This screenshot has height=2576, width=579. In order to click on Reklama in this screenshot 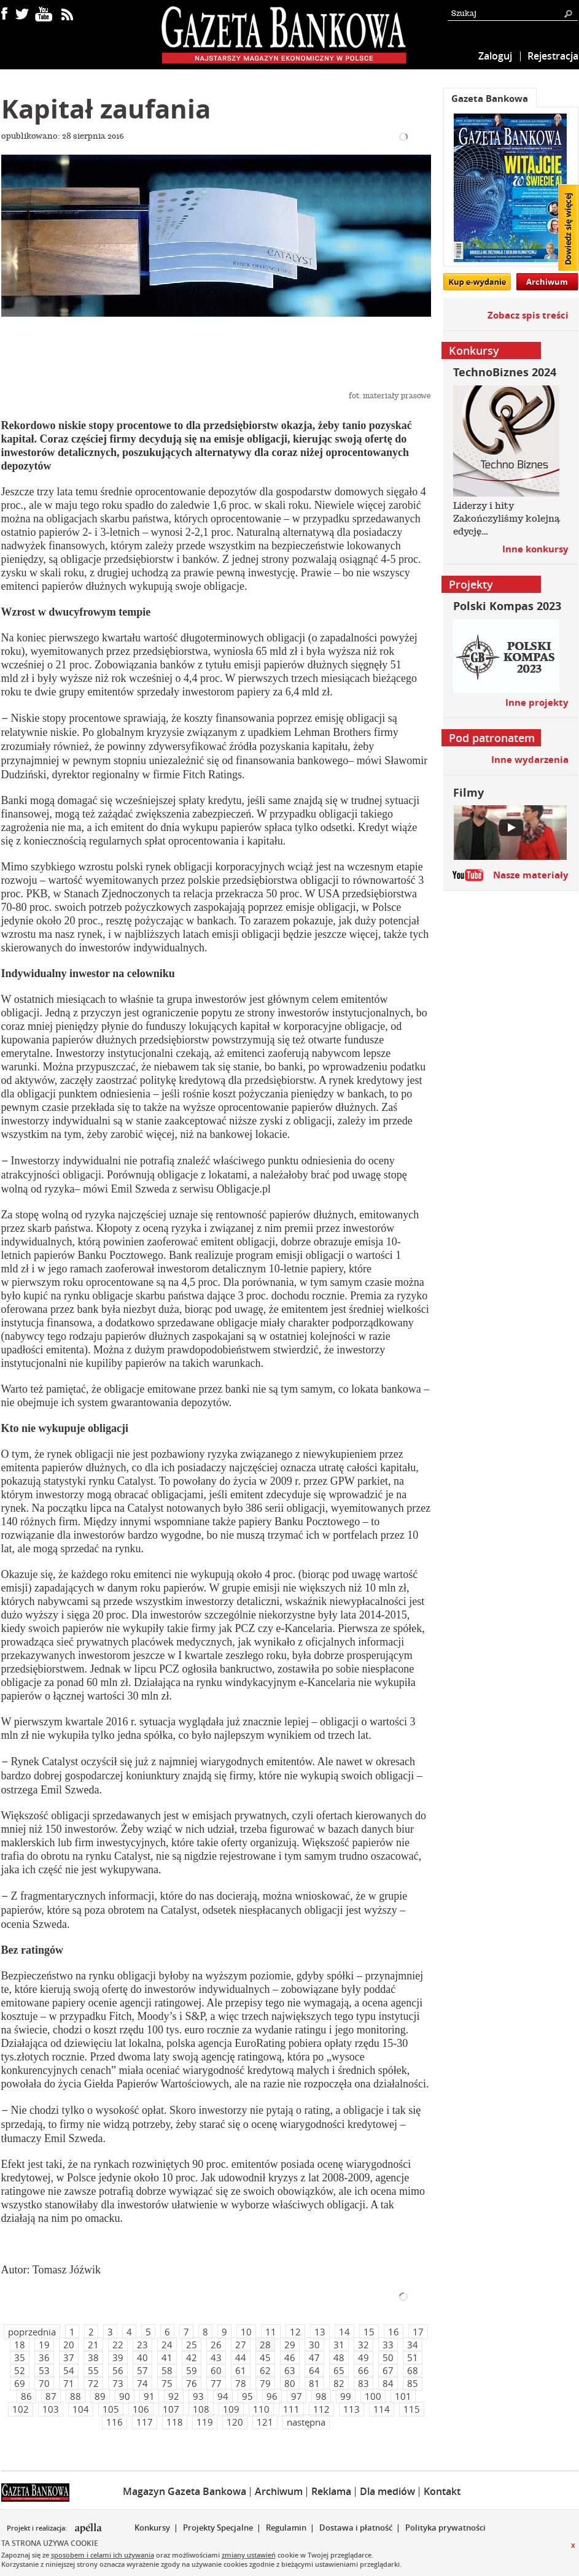, I will do `click(331, 2491)`.